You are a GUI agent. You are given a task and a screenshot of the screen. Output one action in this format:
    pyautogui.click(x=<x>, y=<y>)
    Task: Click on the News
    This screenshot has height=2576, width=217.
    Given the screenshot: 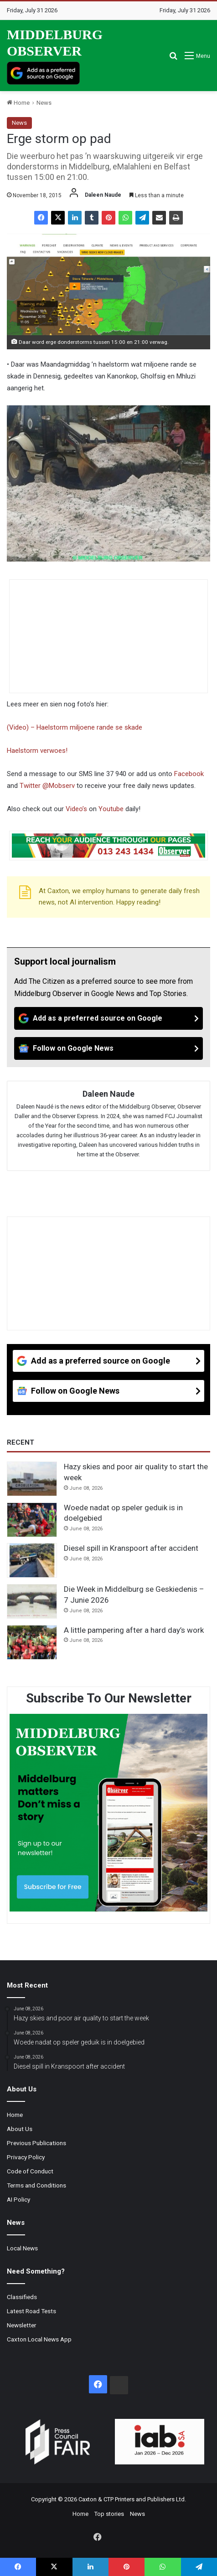 What is the action you would take?
    pyautogui.click(x=44, y=102)
    